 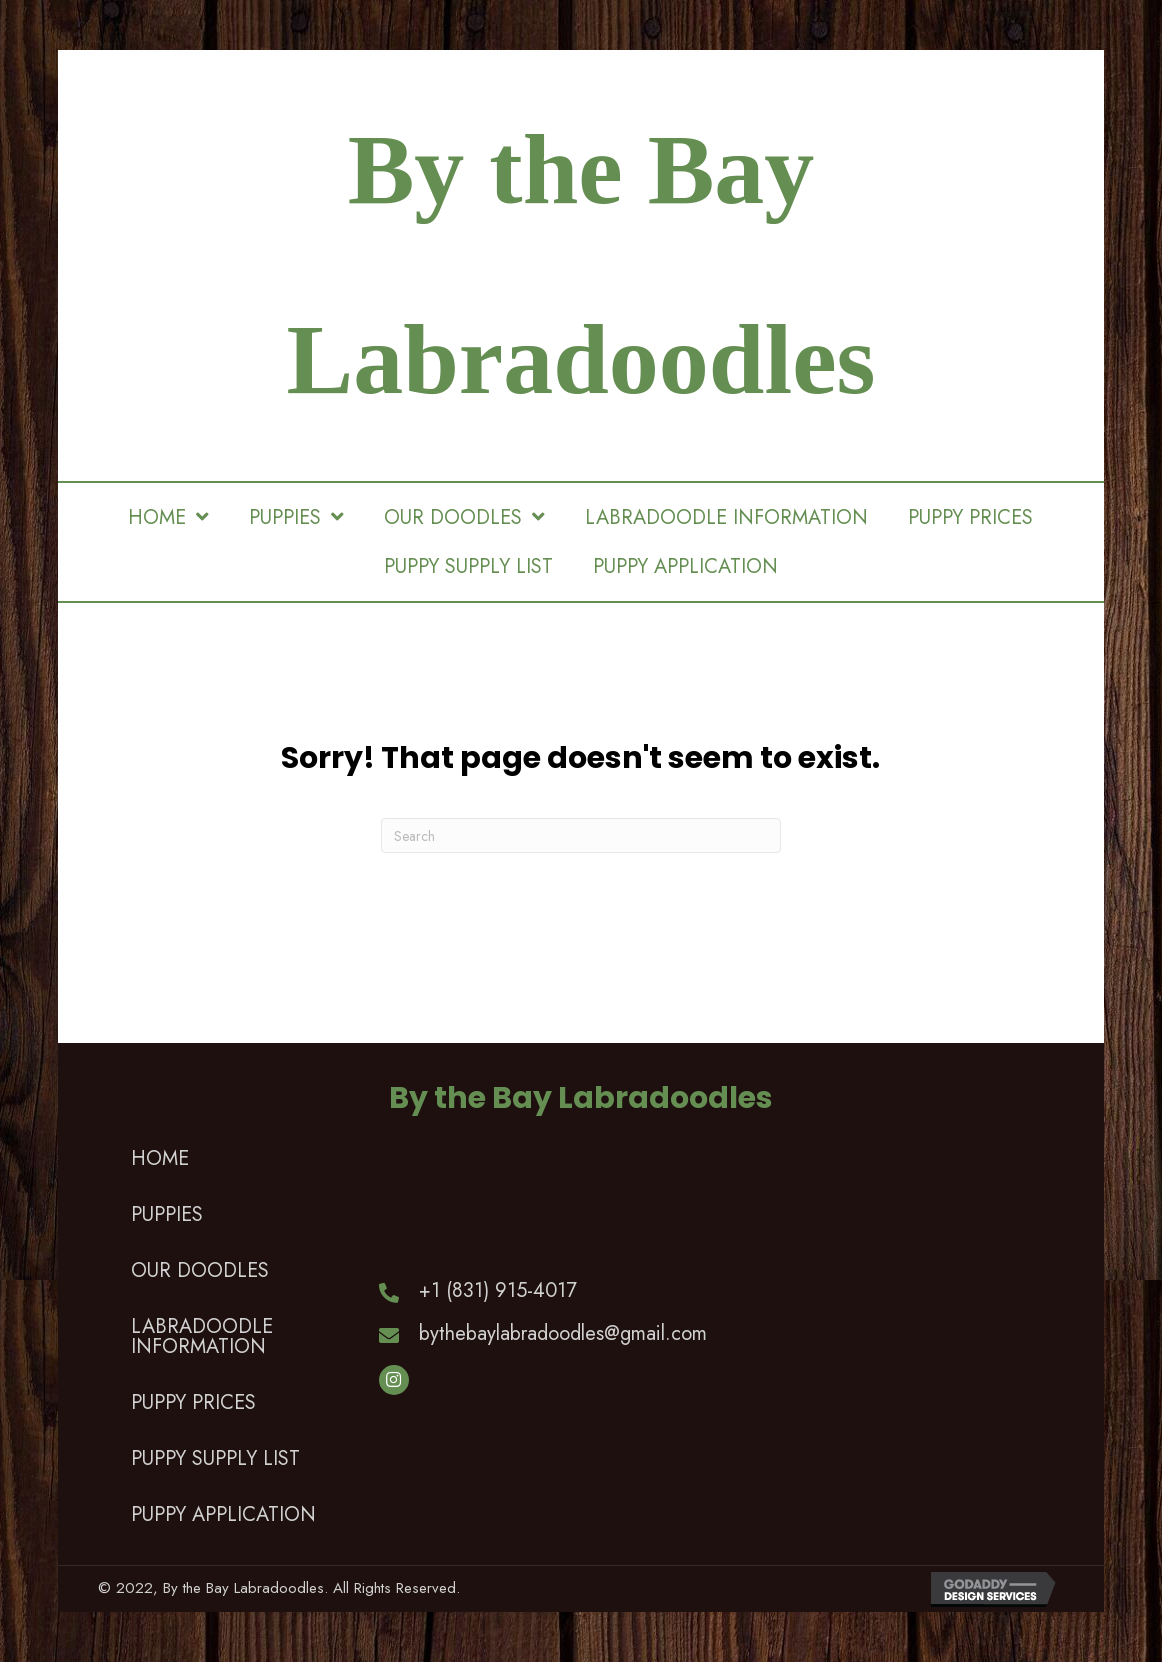 What do you see at coordinates (215, 1458) in the screenshot?
I see `PUPPY SUPPLY LIST` at bounding box center [215, 1458].